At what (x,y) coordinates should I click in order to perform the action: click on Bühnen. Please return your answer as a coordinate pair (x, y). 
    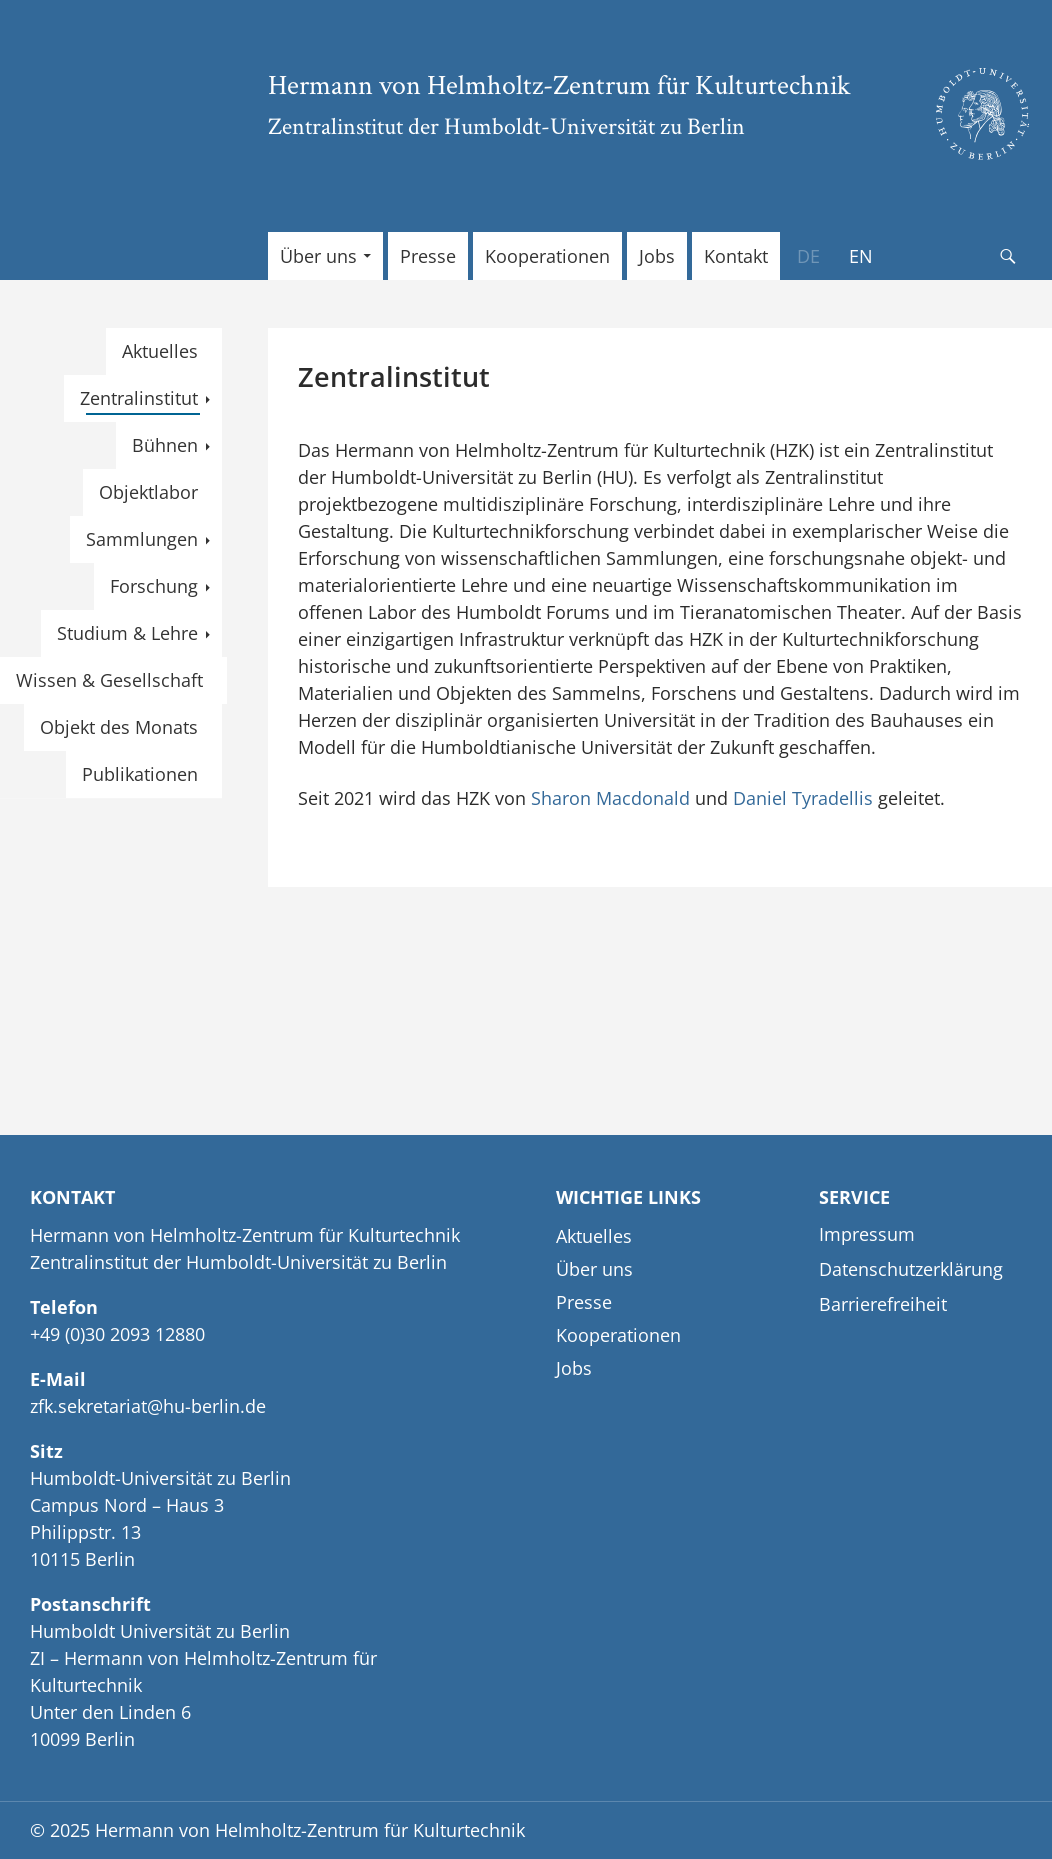
    Looking at the image, I should click on (165, 445).